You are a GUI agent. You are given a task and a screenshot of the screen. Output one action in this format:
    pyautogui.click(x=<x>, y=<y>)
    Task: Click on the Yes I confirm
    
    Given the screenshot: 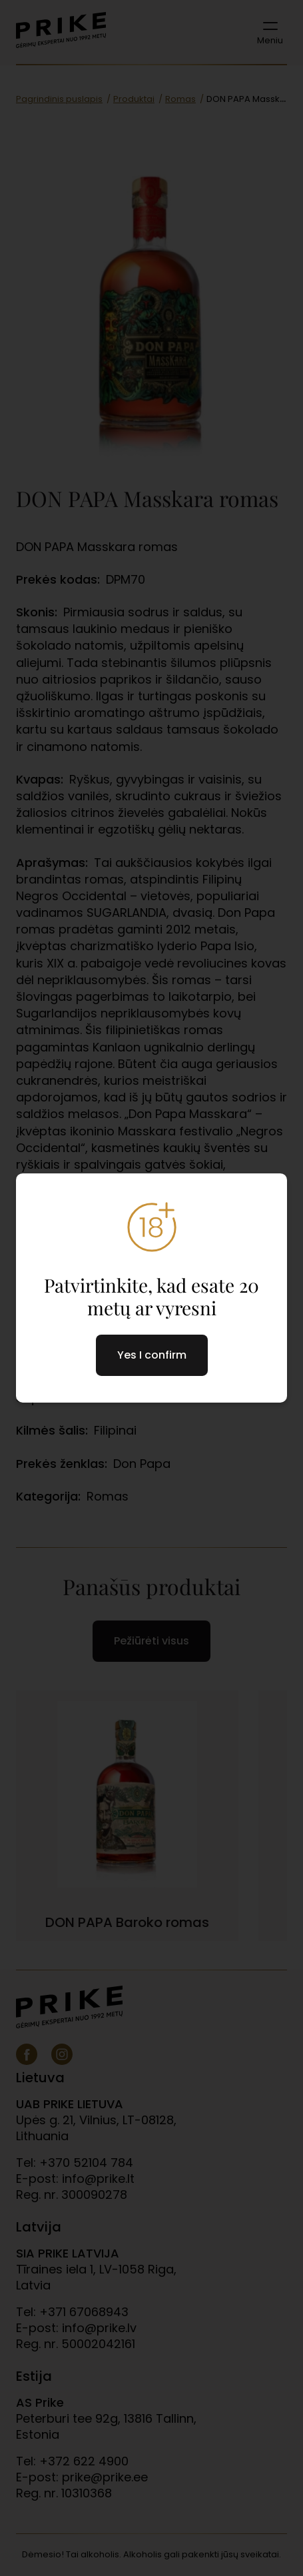 What is the action you would take?
    pyautogui.click(x=151, y=1355)
    